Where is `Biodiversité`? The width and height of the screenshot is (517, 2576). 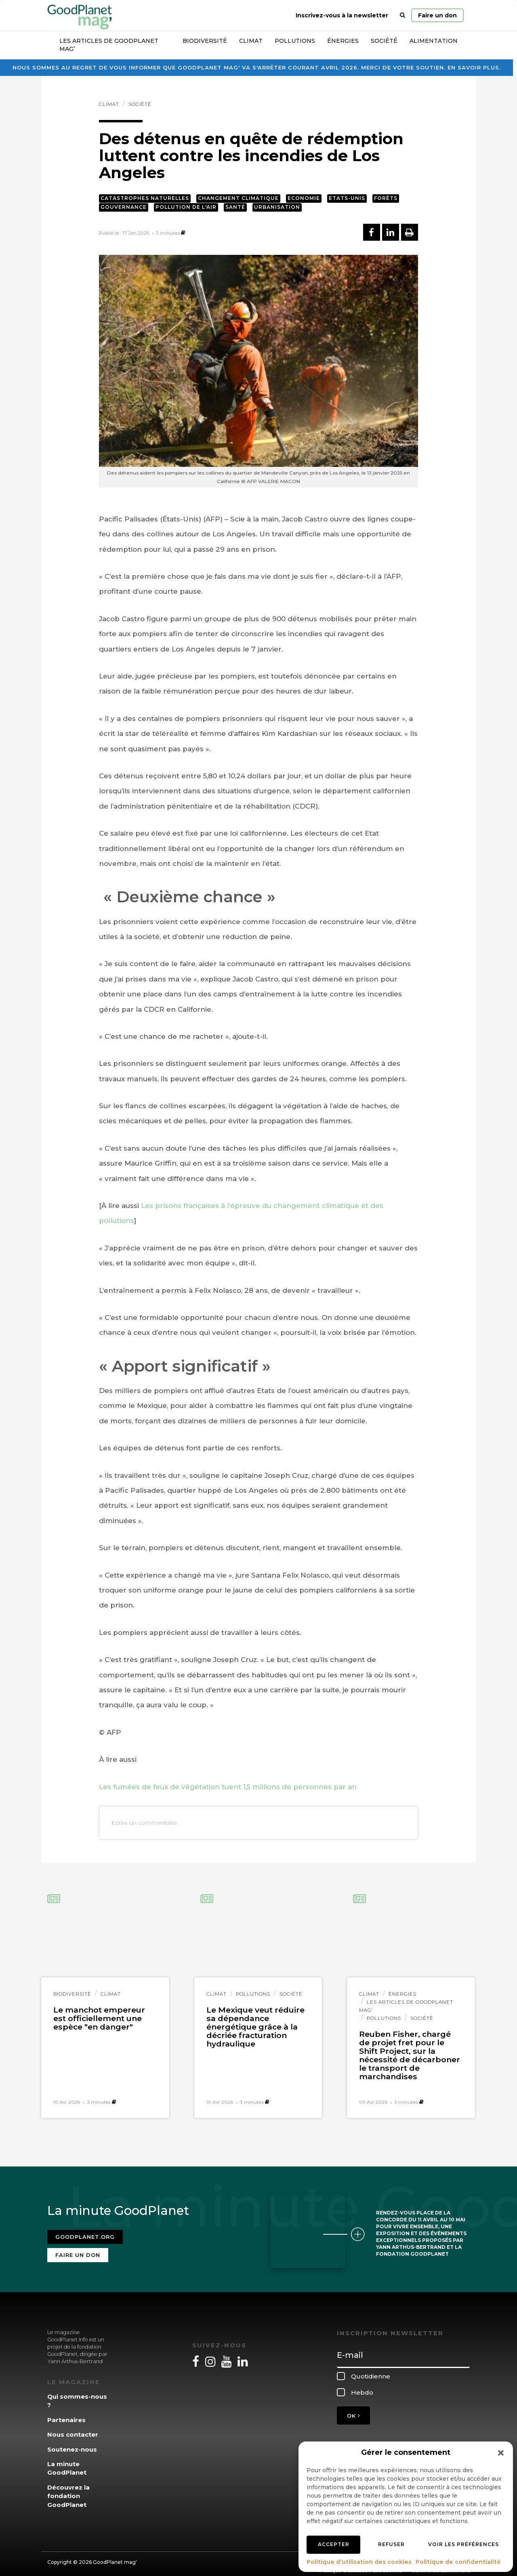
Biodiversité is located at coordinates (205, 40).